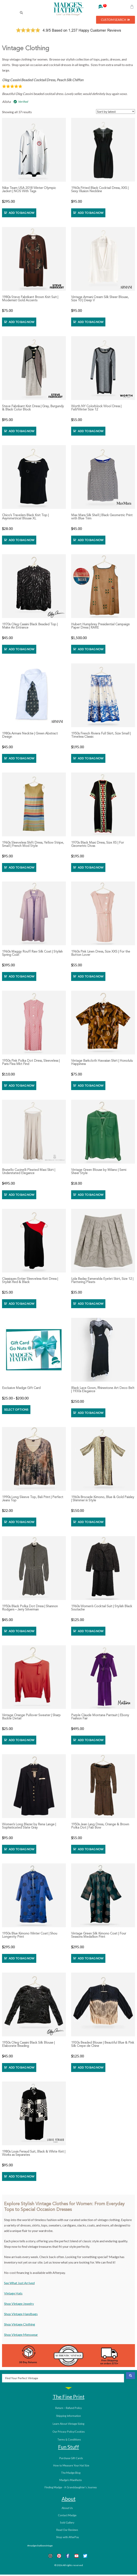 The image size is (137, 2576). Describe the element at coordinates (90, 1194) in the screenshot. I see `ADD TO BAG NOW [Add to cart: “Vintage Green Blouse by Milano | Semi Sheer Style”]` at that location.